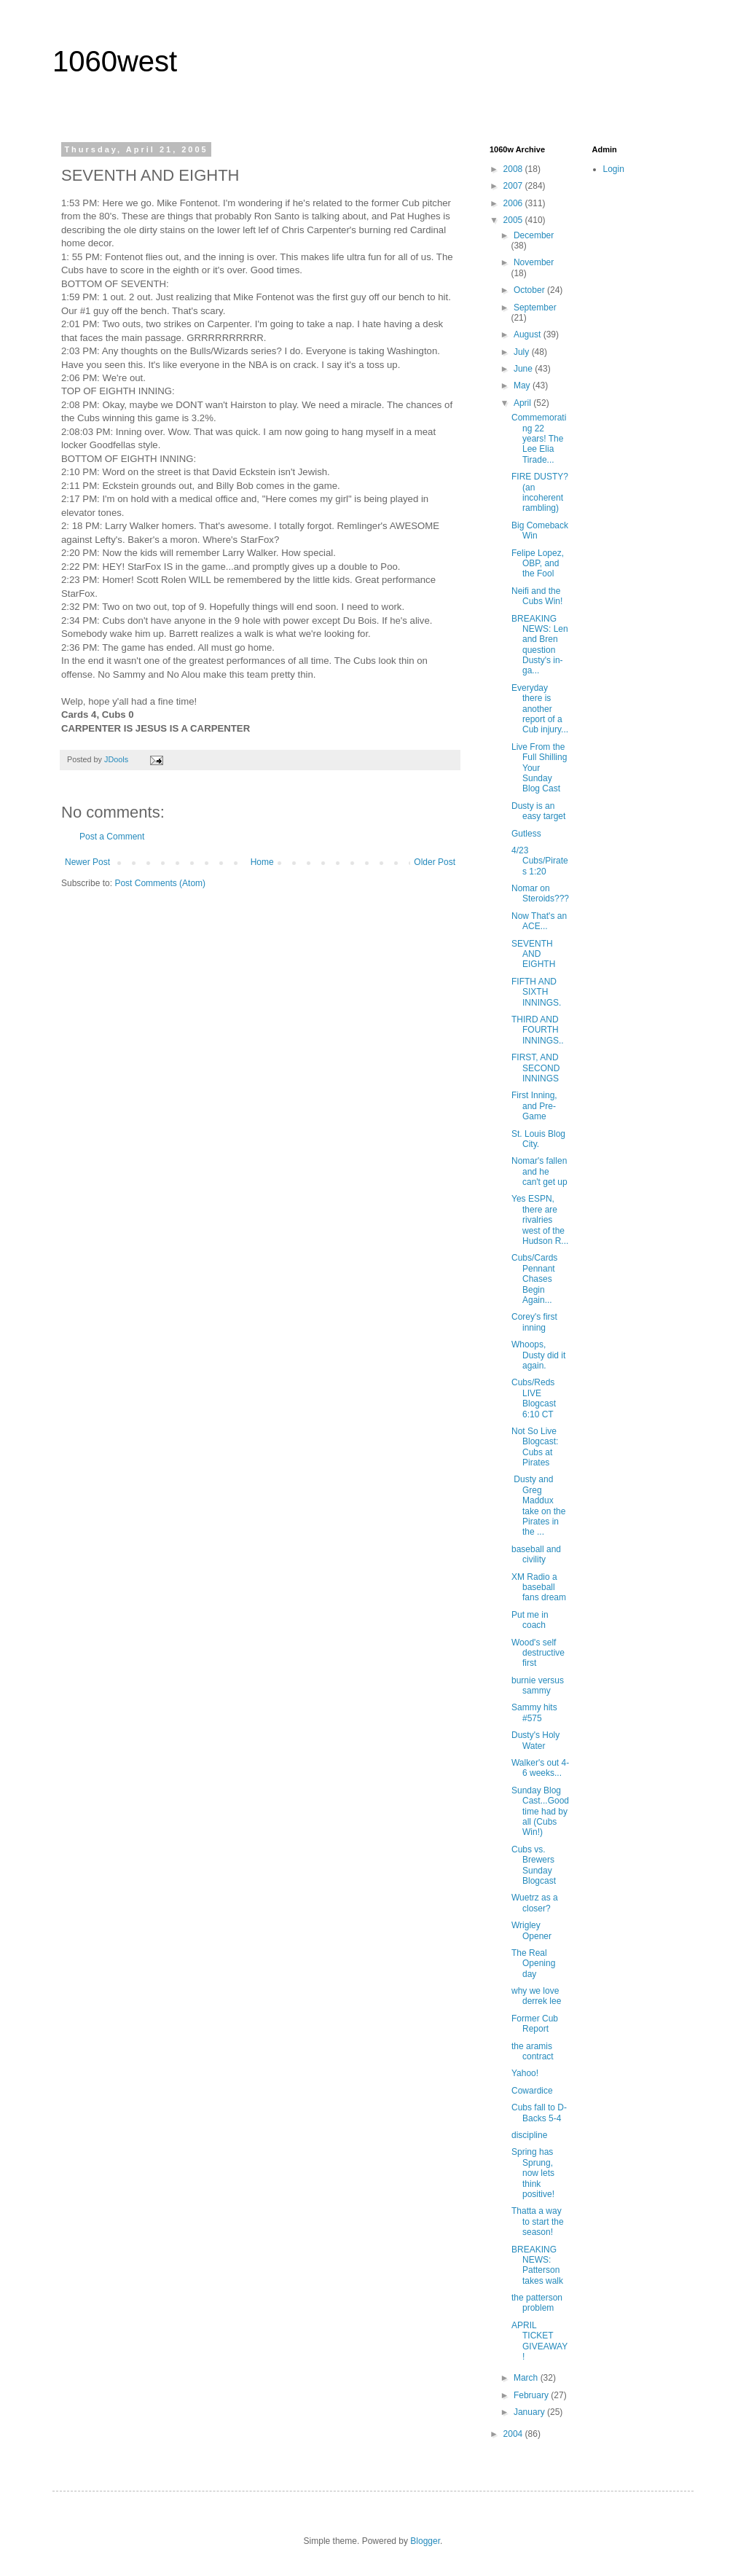  What do you see at coordinates (534, 1279) in the screenshot?
I see `Cubs/Cards Pennant Chases Begin Again...` at bounding box center [534, 1279].